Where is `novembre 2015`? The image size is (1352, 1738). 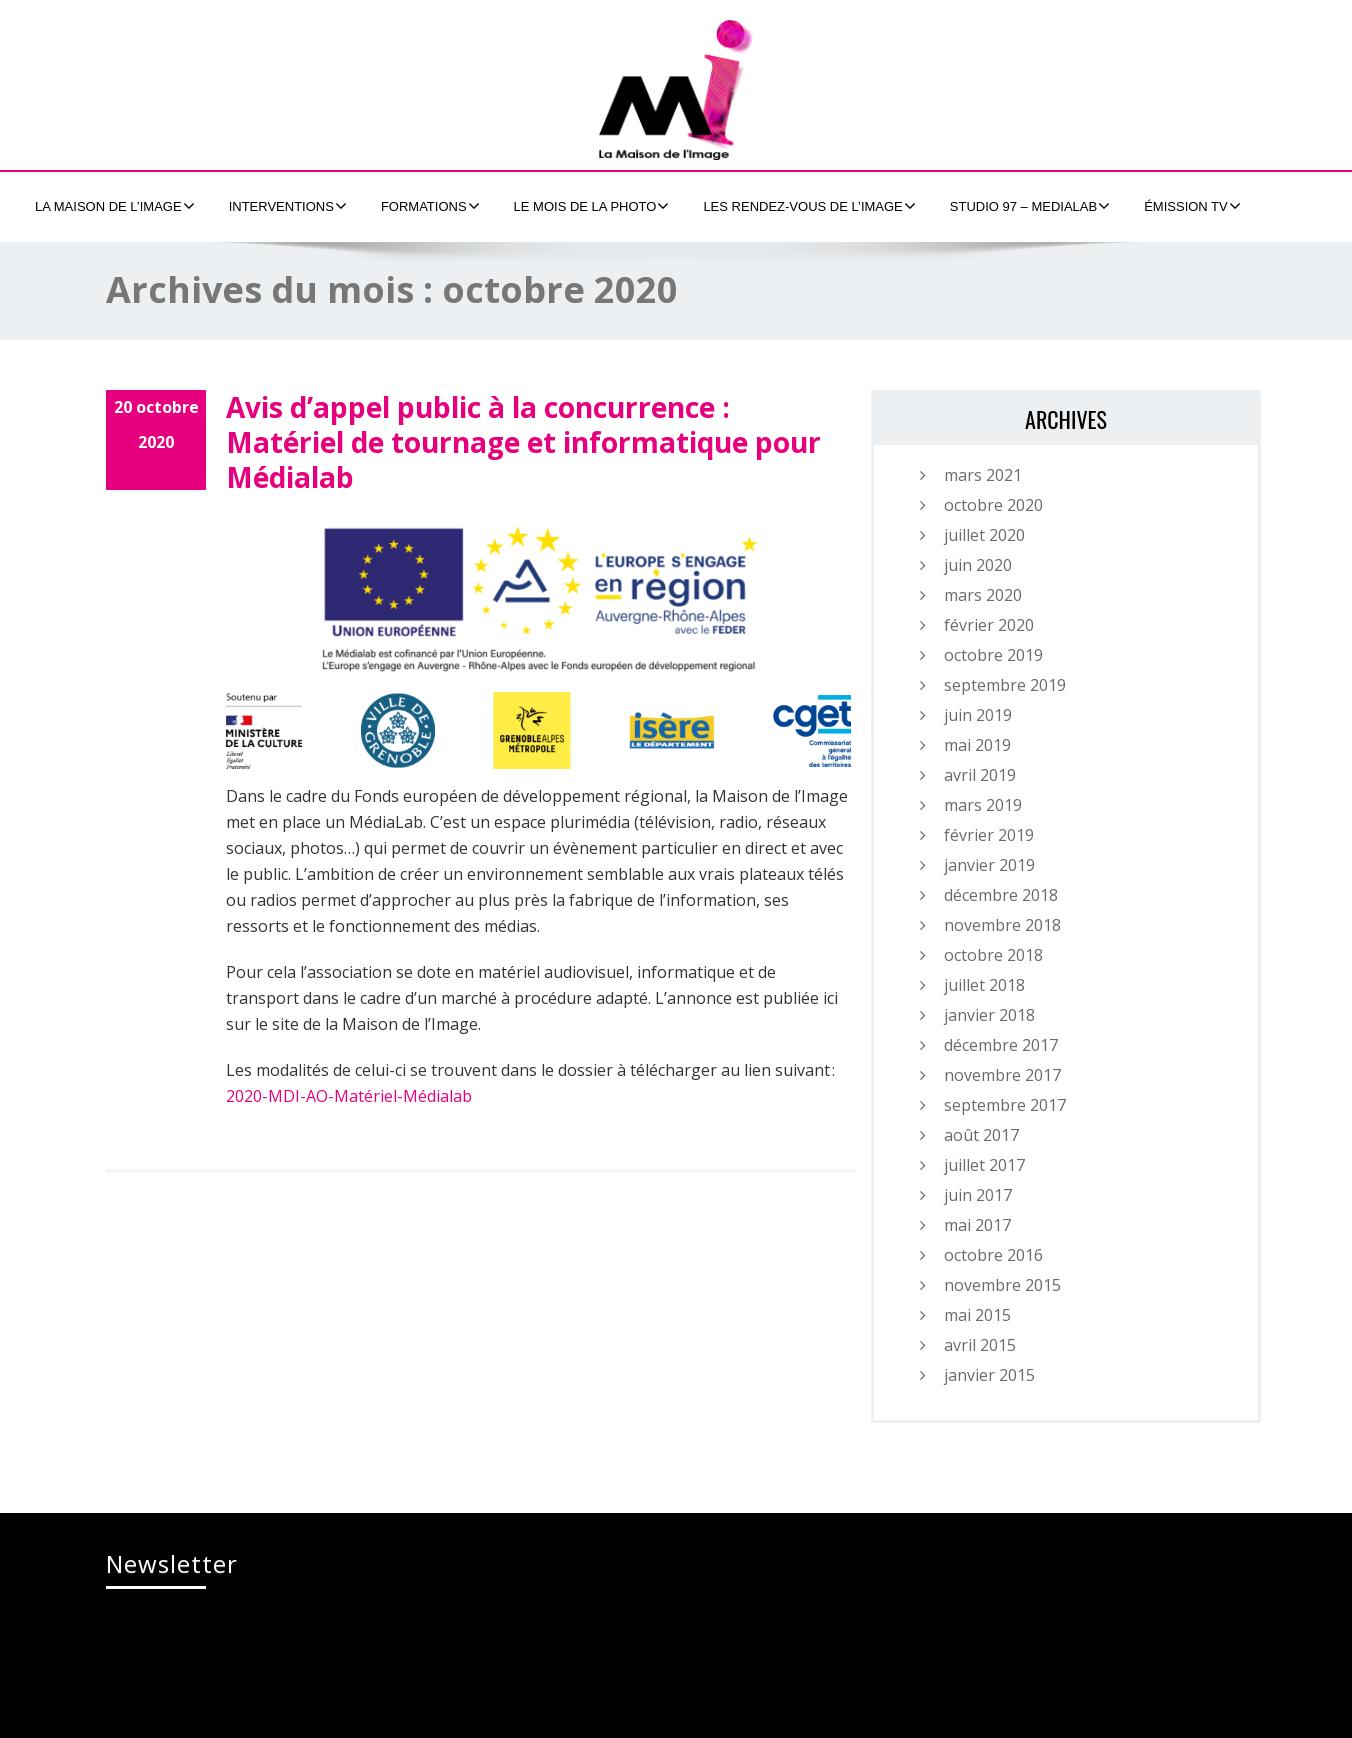 novembre 2015 is located at coordinates (1002, 1285).